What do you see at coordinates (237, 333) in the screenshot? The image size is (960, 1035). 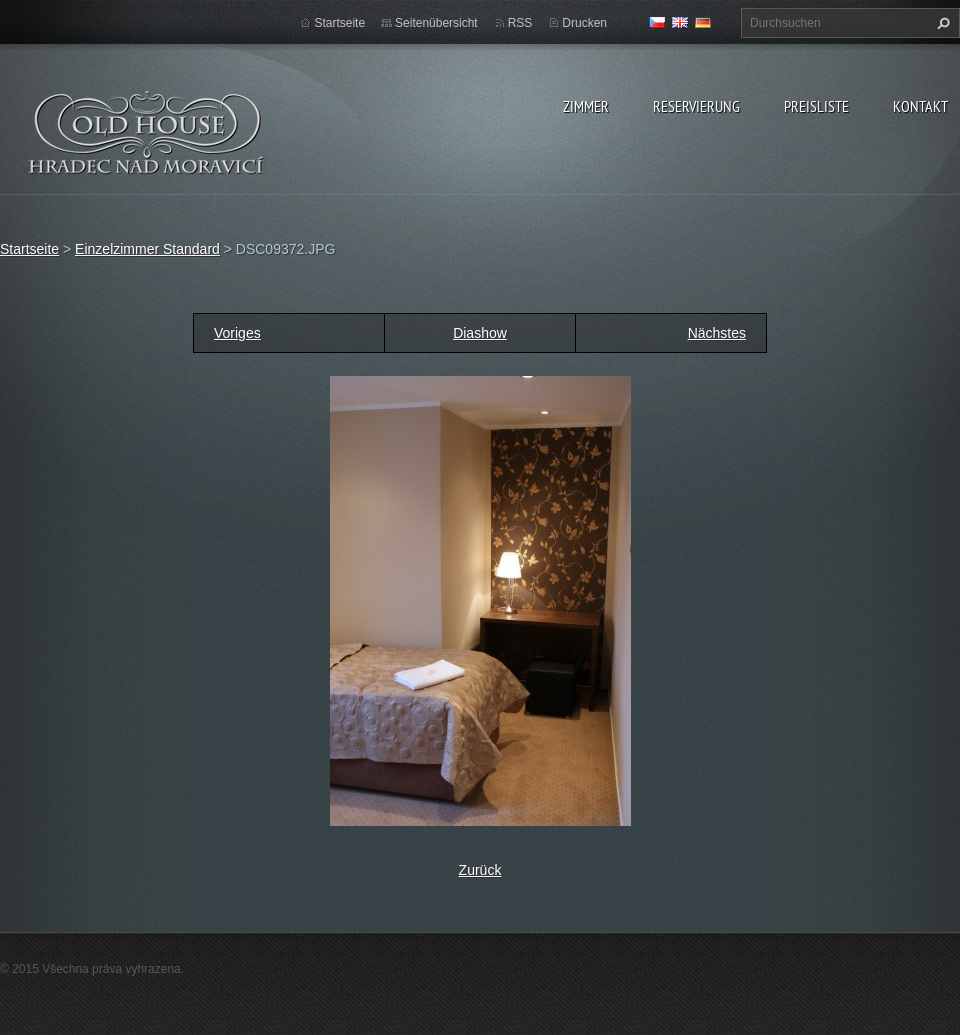 I see `Voriges` at bounding box center [237, 333].